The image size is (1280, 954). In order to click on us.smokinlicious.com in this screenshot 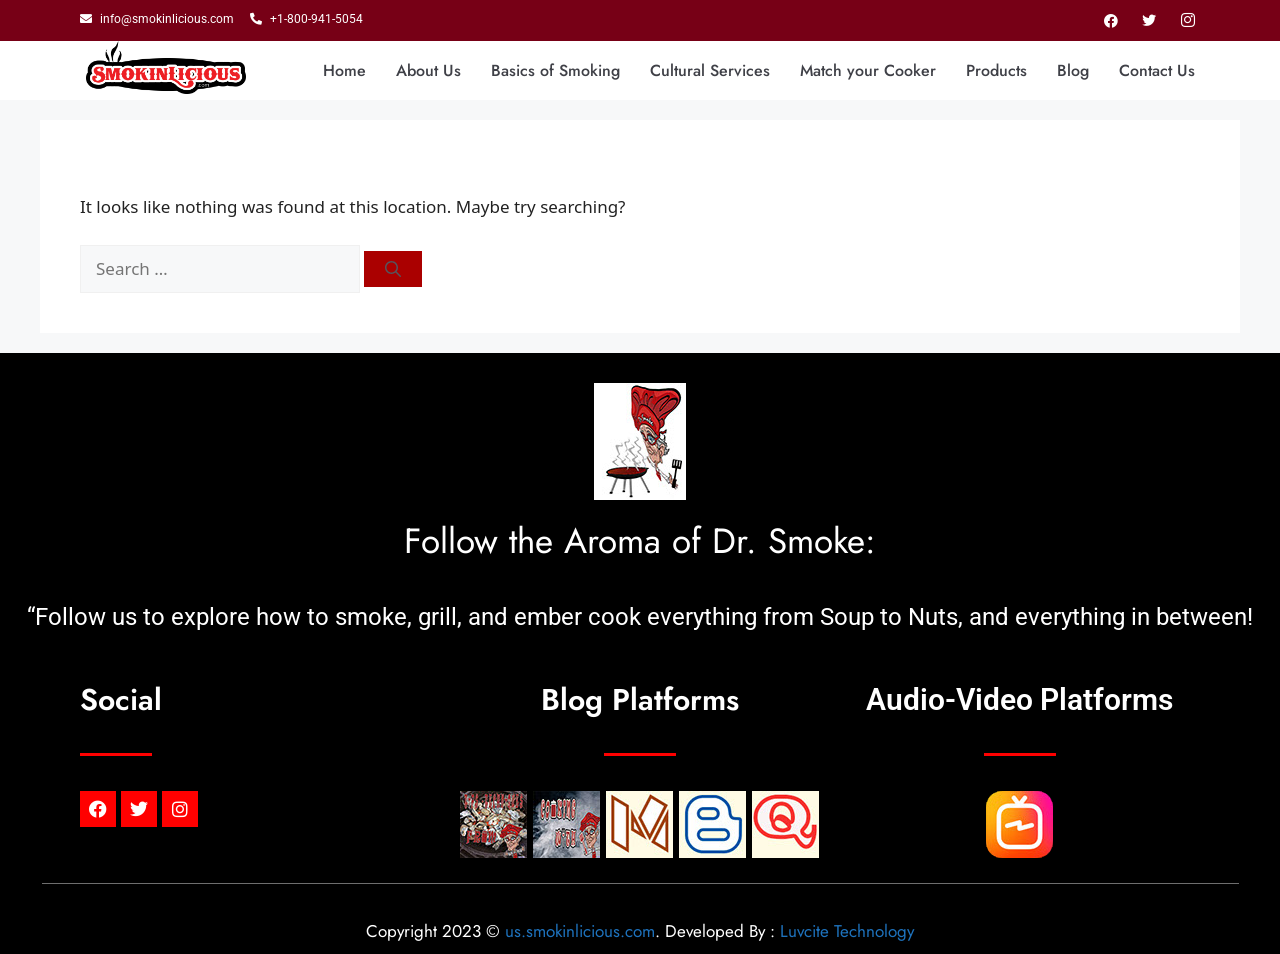, I will do `click(580, 931)`.